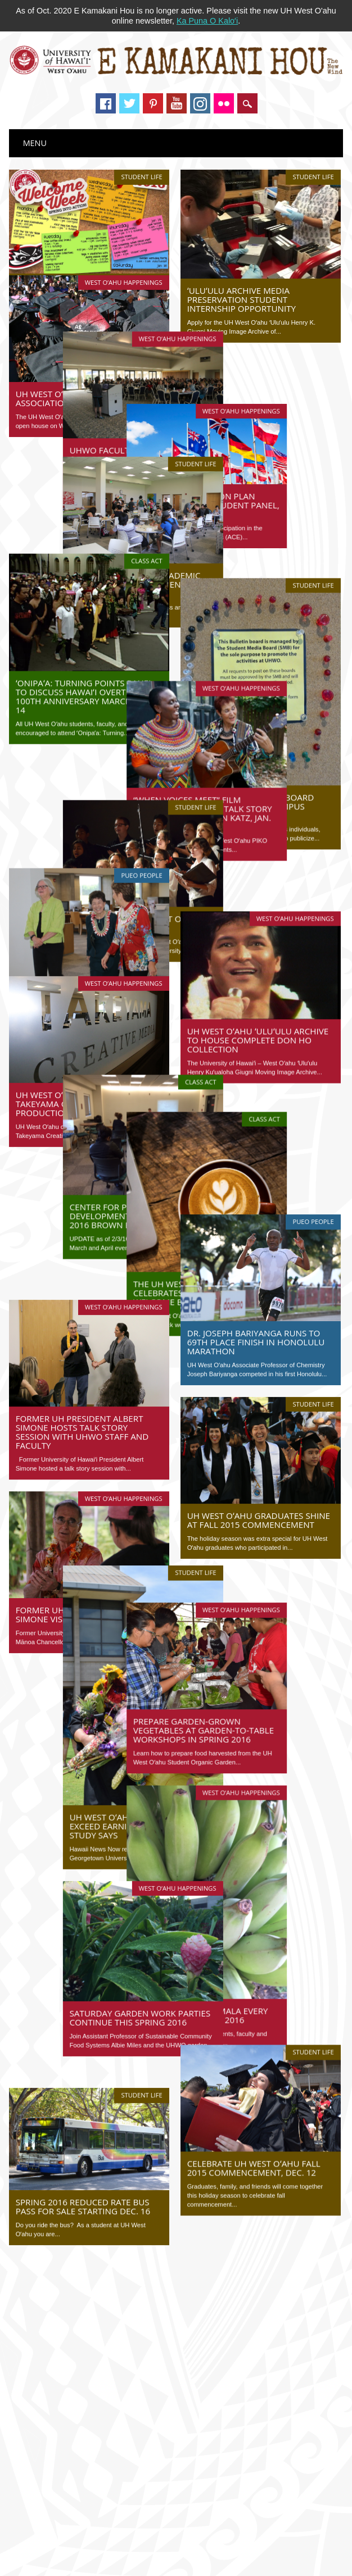 The height and width of the screenshot is (2576, 352). What do you see at coordinates (322, 2087) in the screenshot?
I see `Next ›` at bounding box center [322, 2087].